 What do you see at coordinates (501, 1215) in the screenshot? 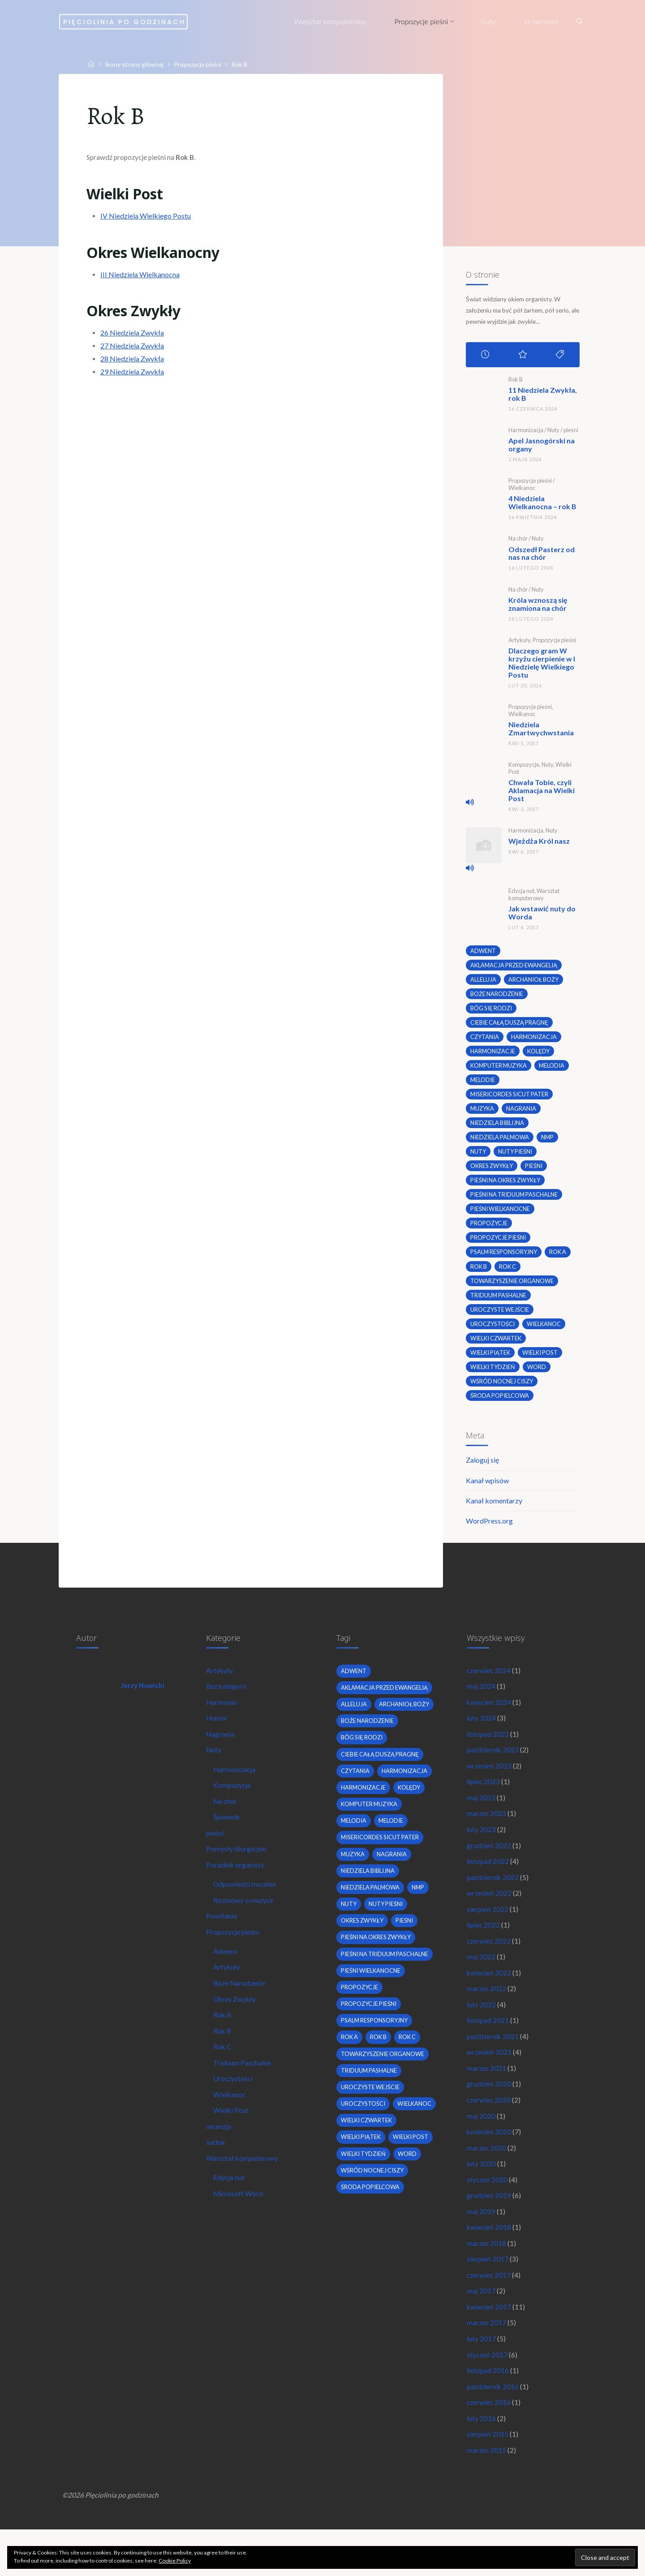
I see `pieśni wielkanocne [pieśni wielkanocne (3 elementy)]` at bounding box center [501, 1215].